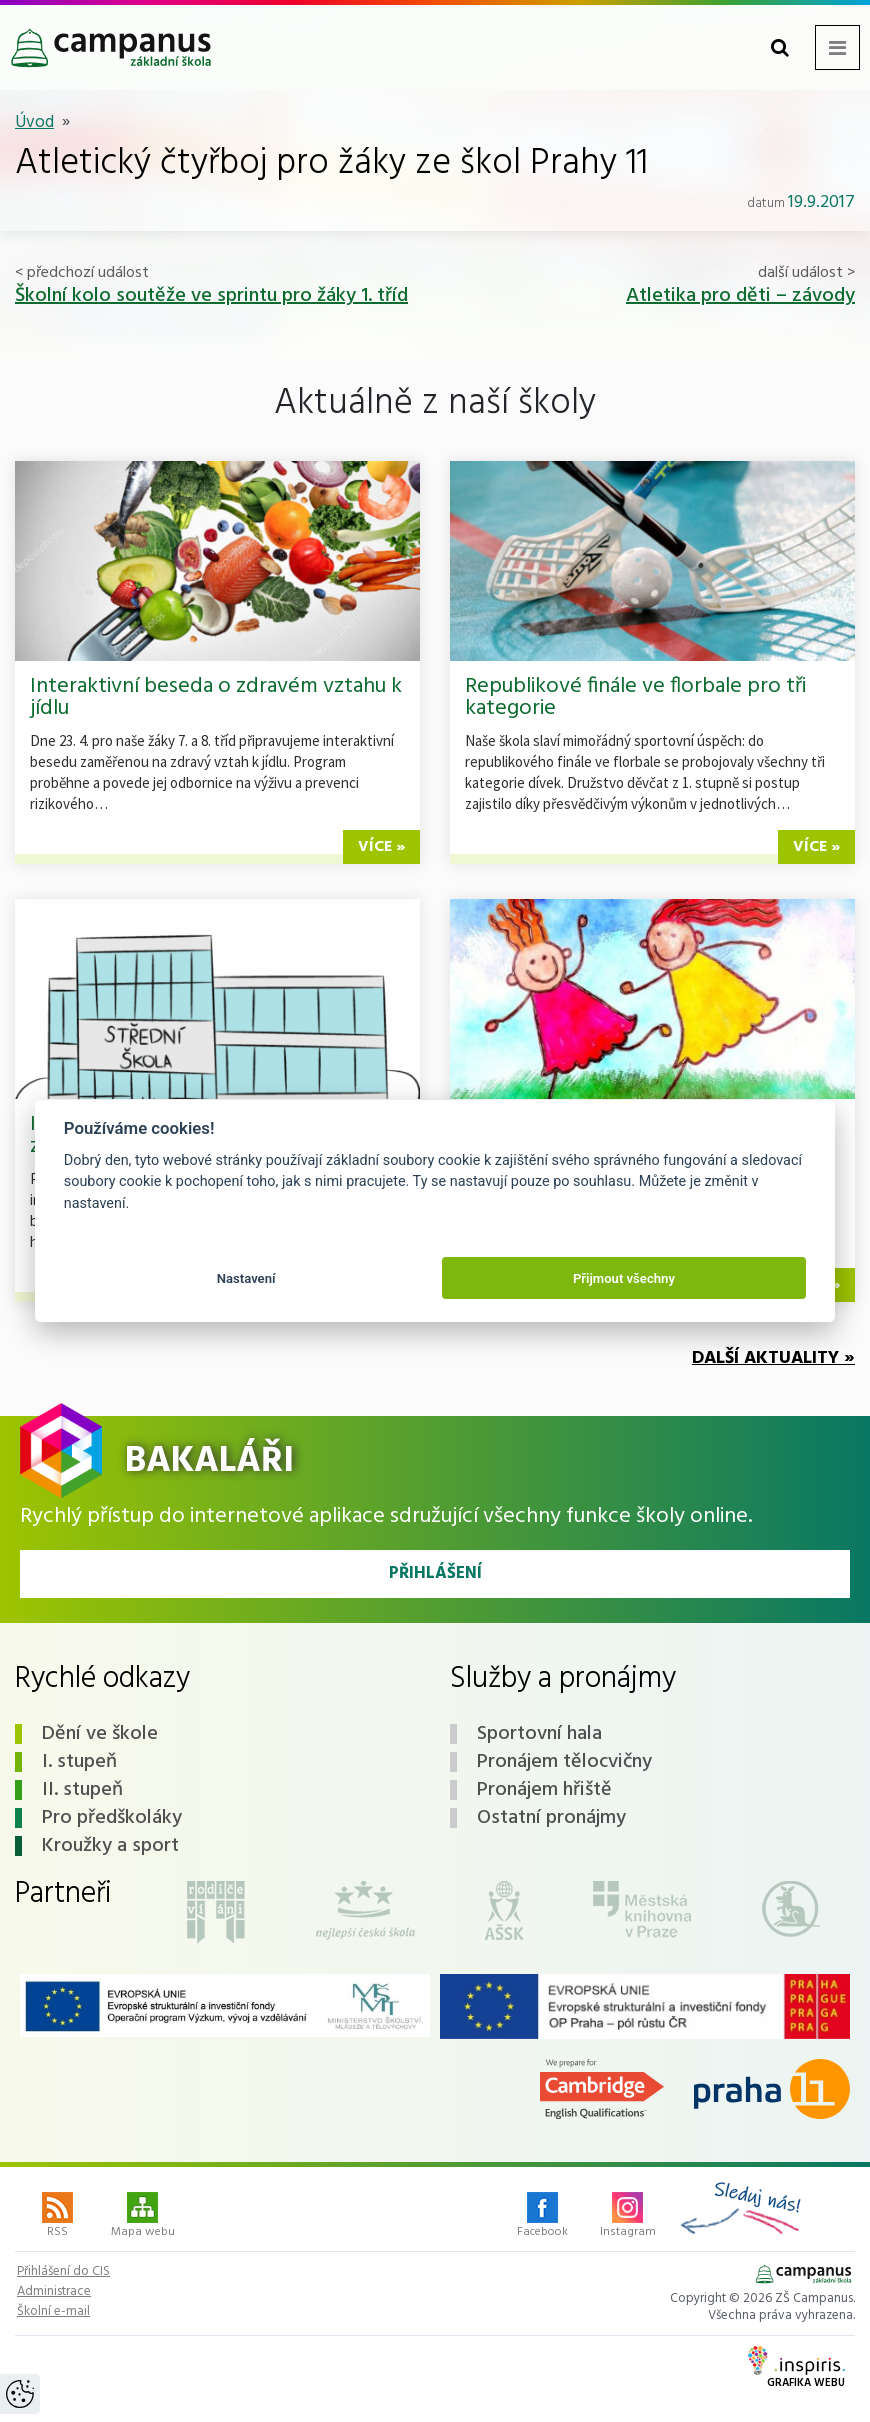 The height and width of the screenshot is (2422, 870). I want to click on I. stupeň, so click(79, 1762).